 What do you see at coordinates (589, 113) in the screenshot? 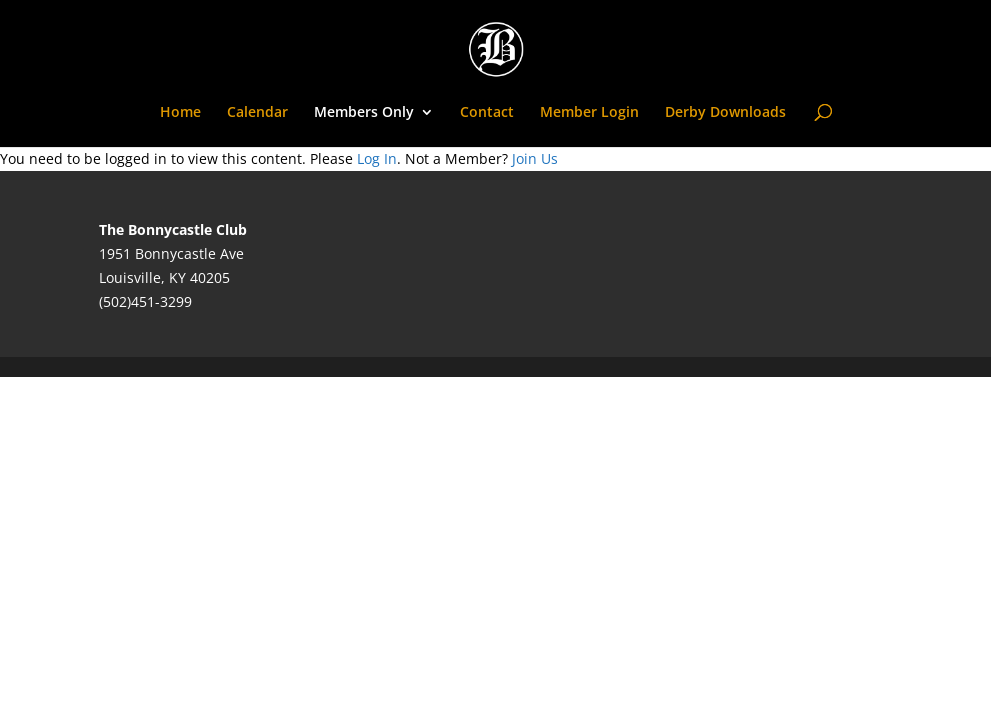
I see `Member Login` at bounding box center [589, 113].